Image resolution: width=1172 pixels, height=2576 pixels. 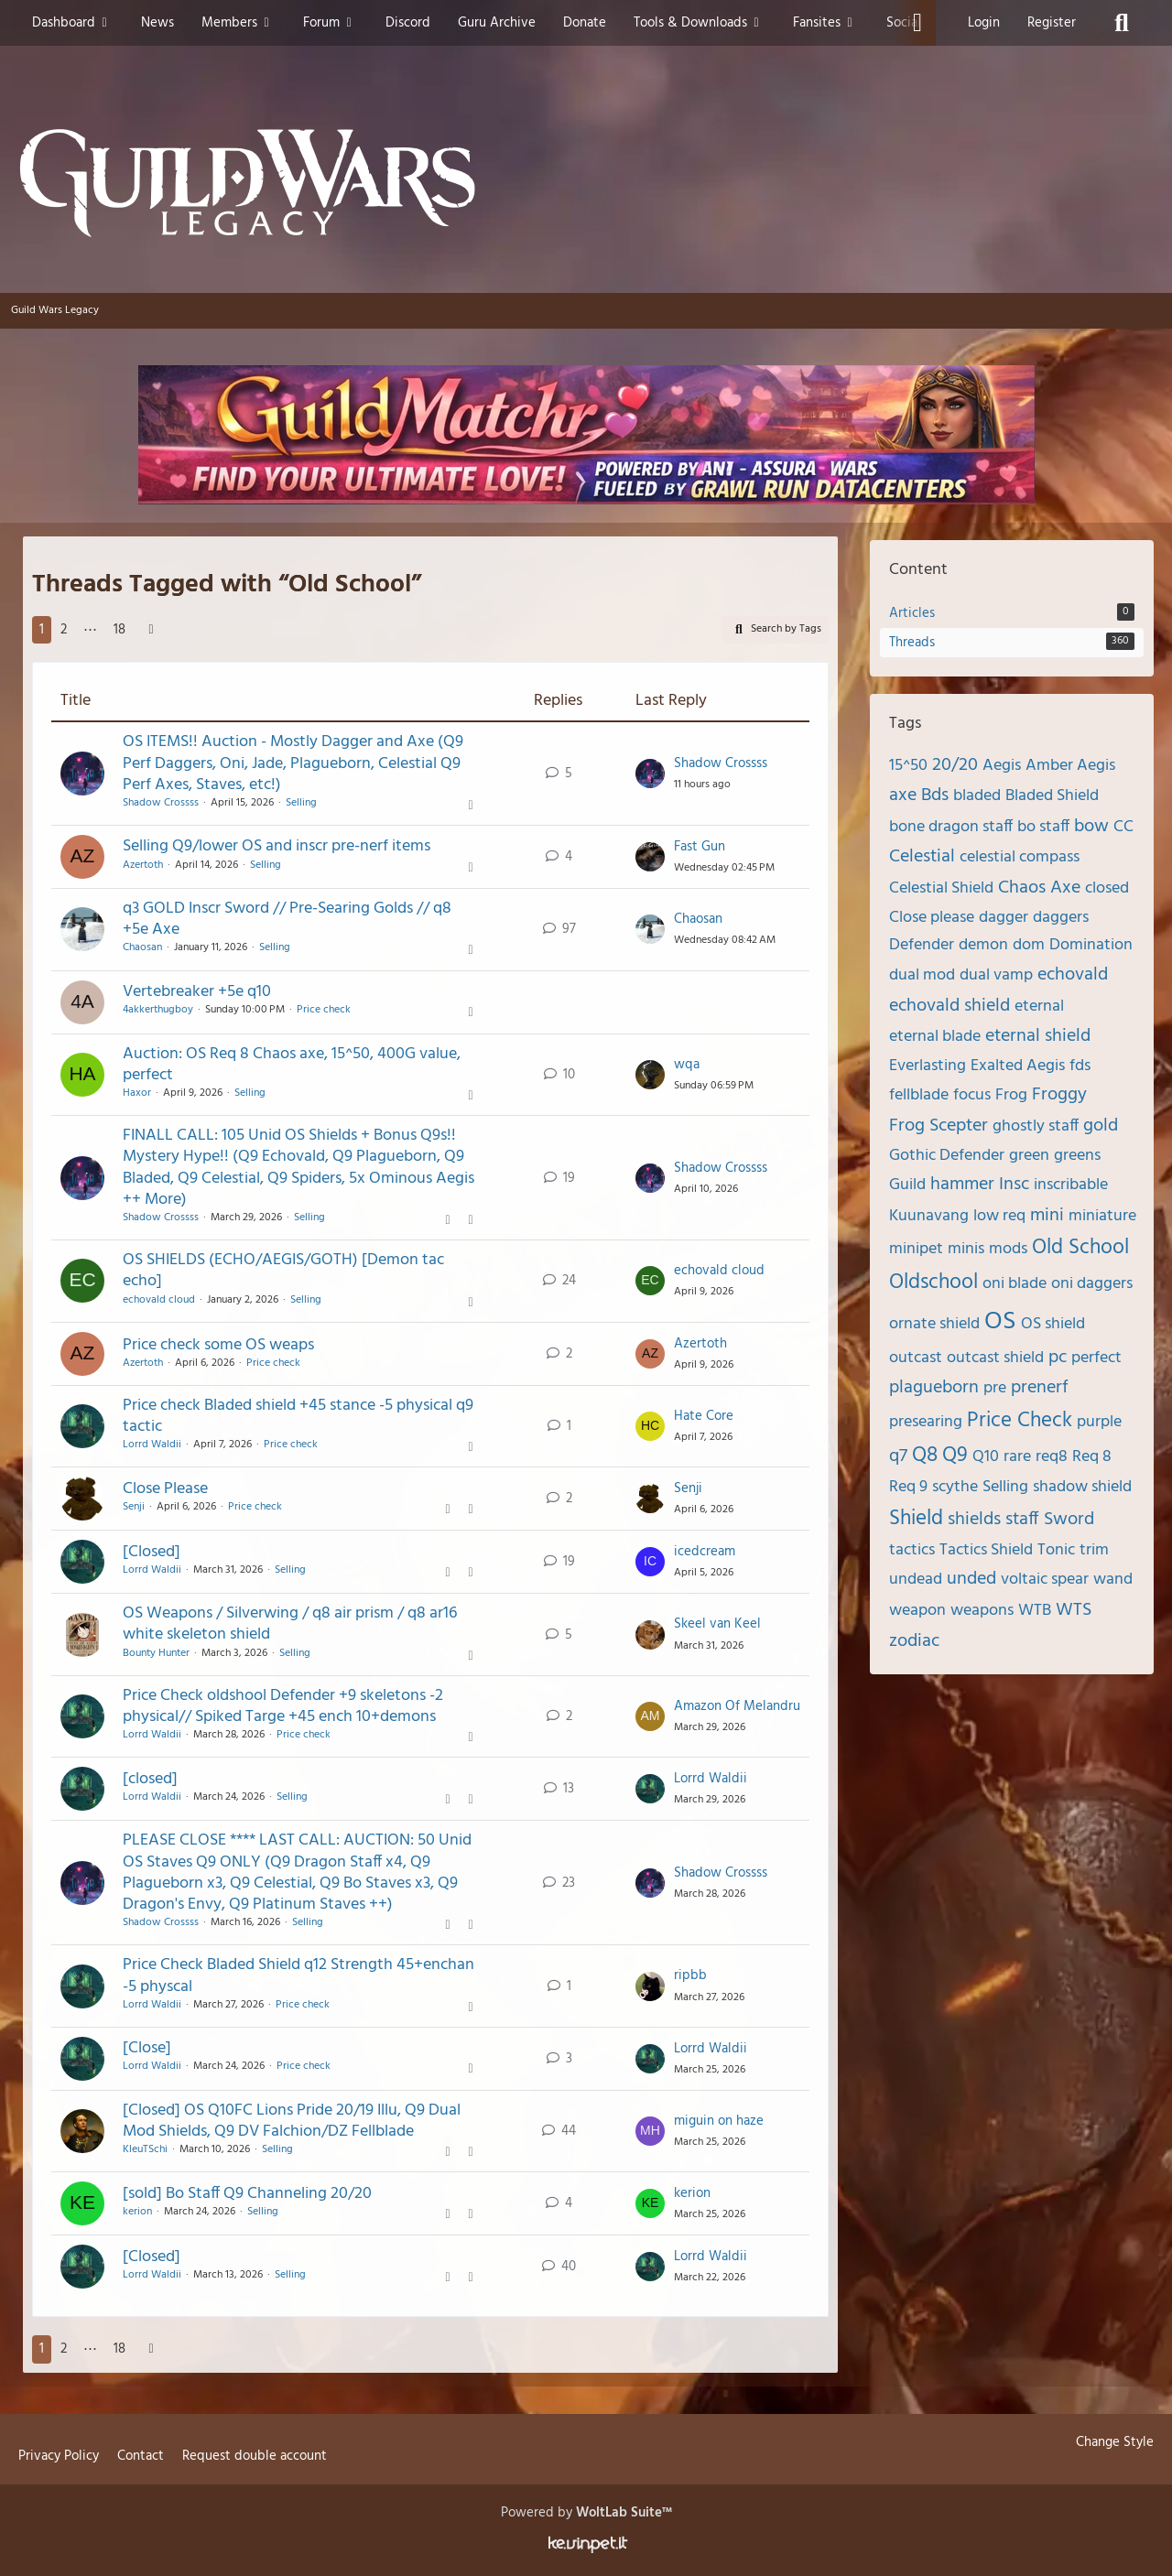 I want to click on [Closed], so click(x=151, y=1552).